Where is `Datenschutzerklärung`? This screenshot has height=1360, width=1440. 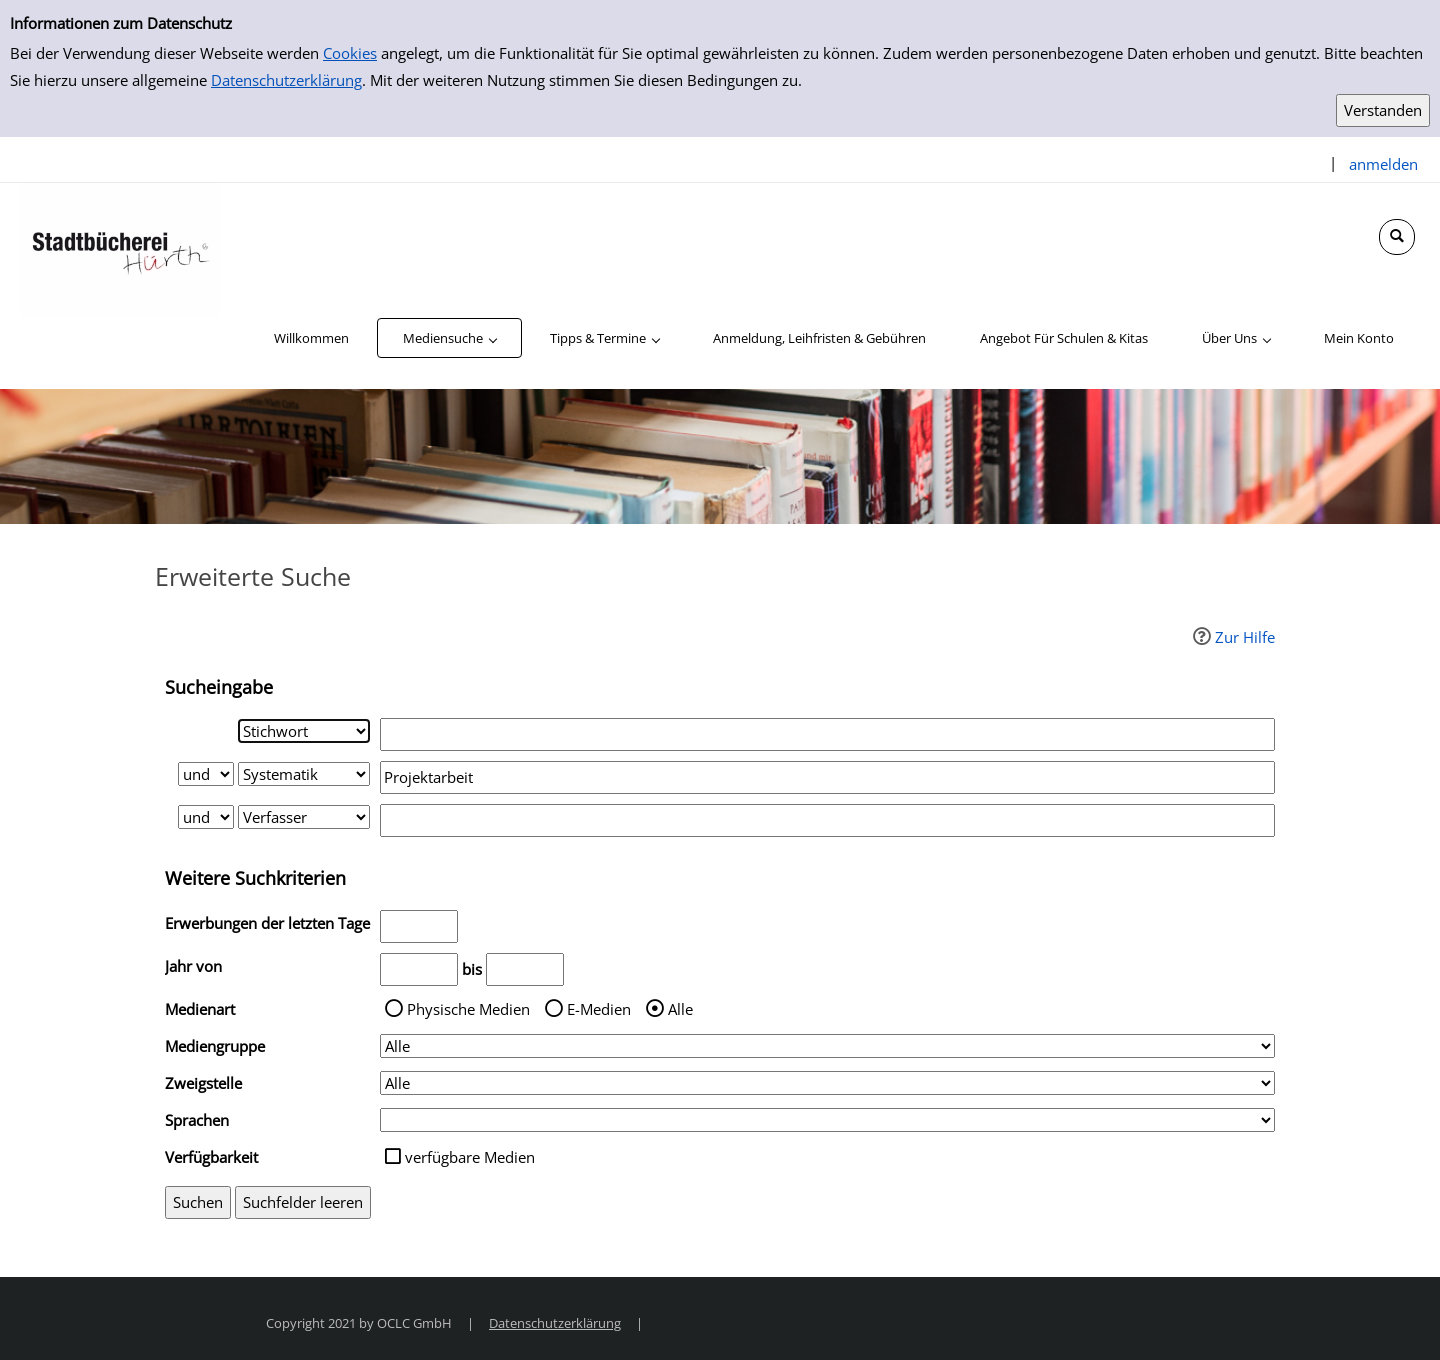
Datenschutzerklärung is located at coordinates (286, 80).